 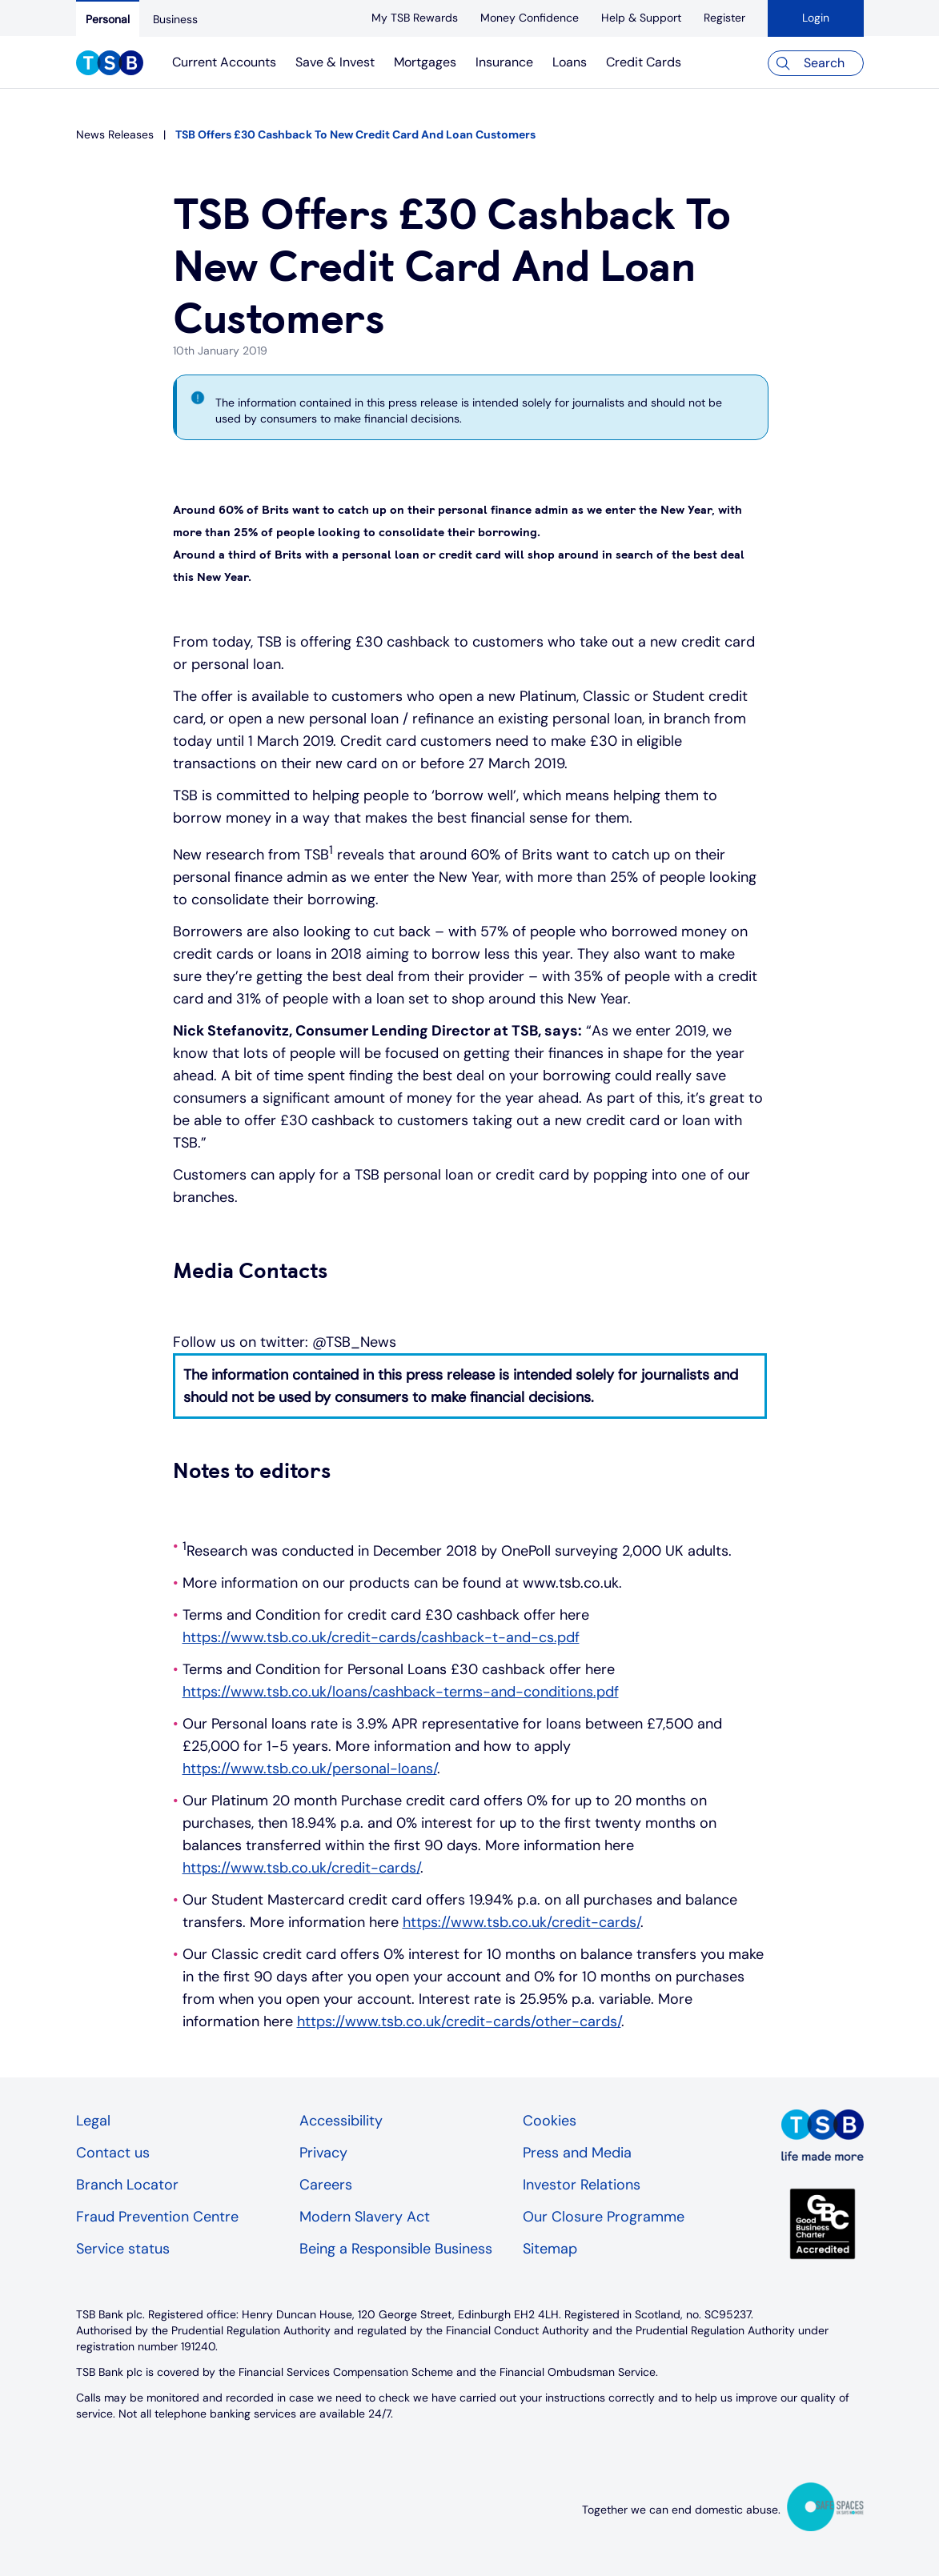 I want to click on Loans, so click(x=569, y=62).